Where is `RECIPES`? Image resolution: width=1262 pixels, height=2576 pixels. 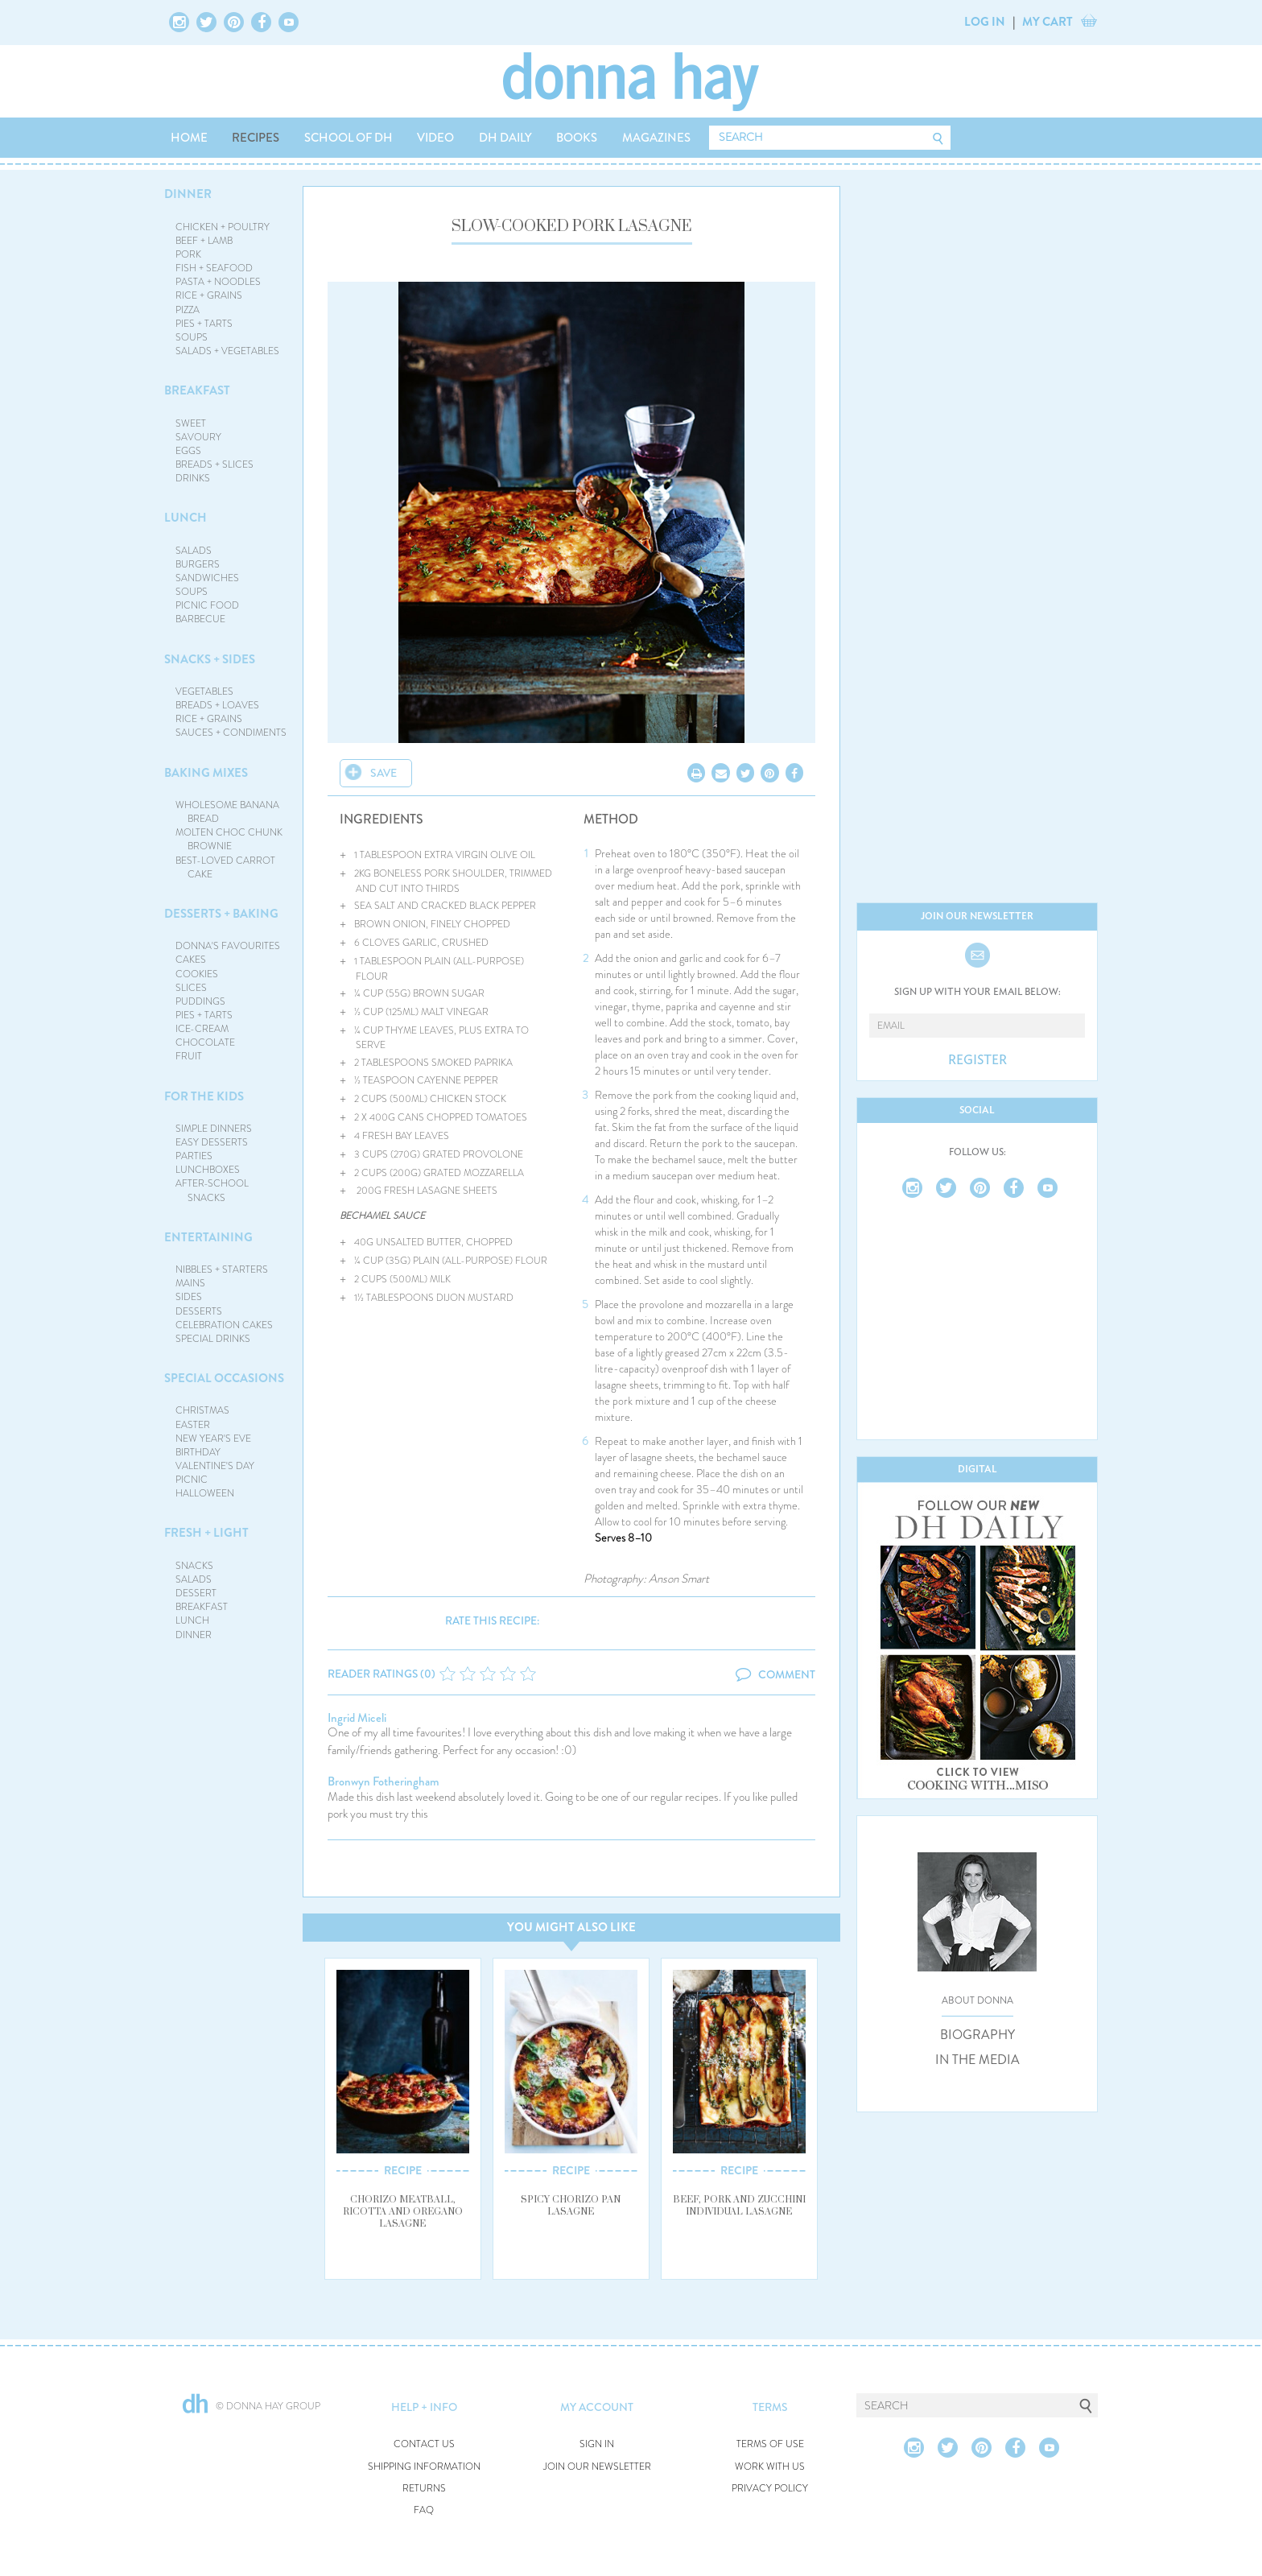 RECIPES is located at coordinates (255, 138).